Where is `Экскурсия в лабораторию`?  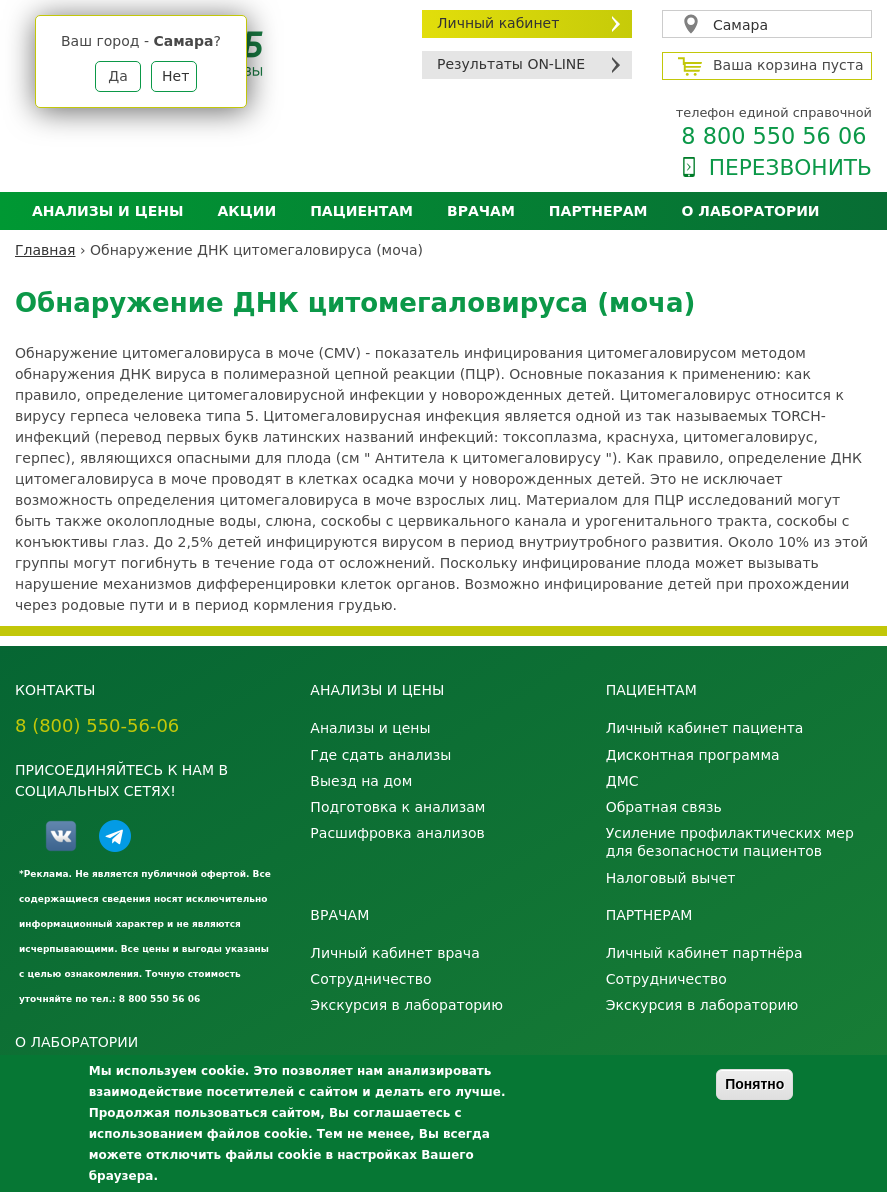 Экскурсия в лабораторию is located at coordinates (406, 1005).